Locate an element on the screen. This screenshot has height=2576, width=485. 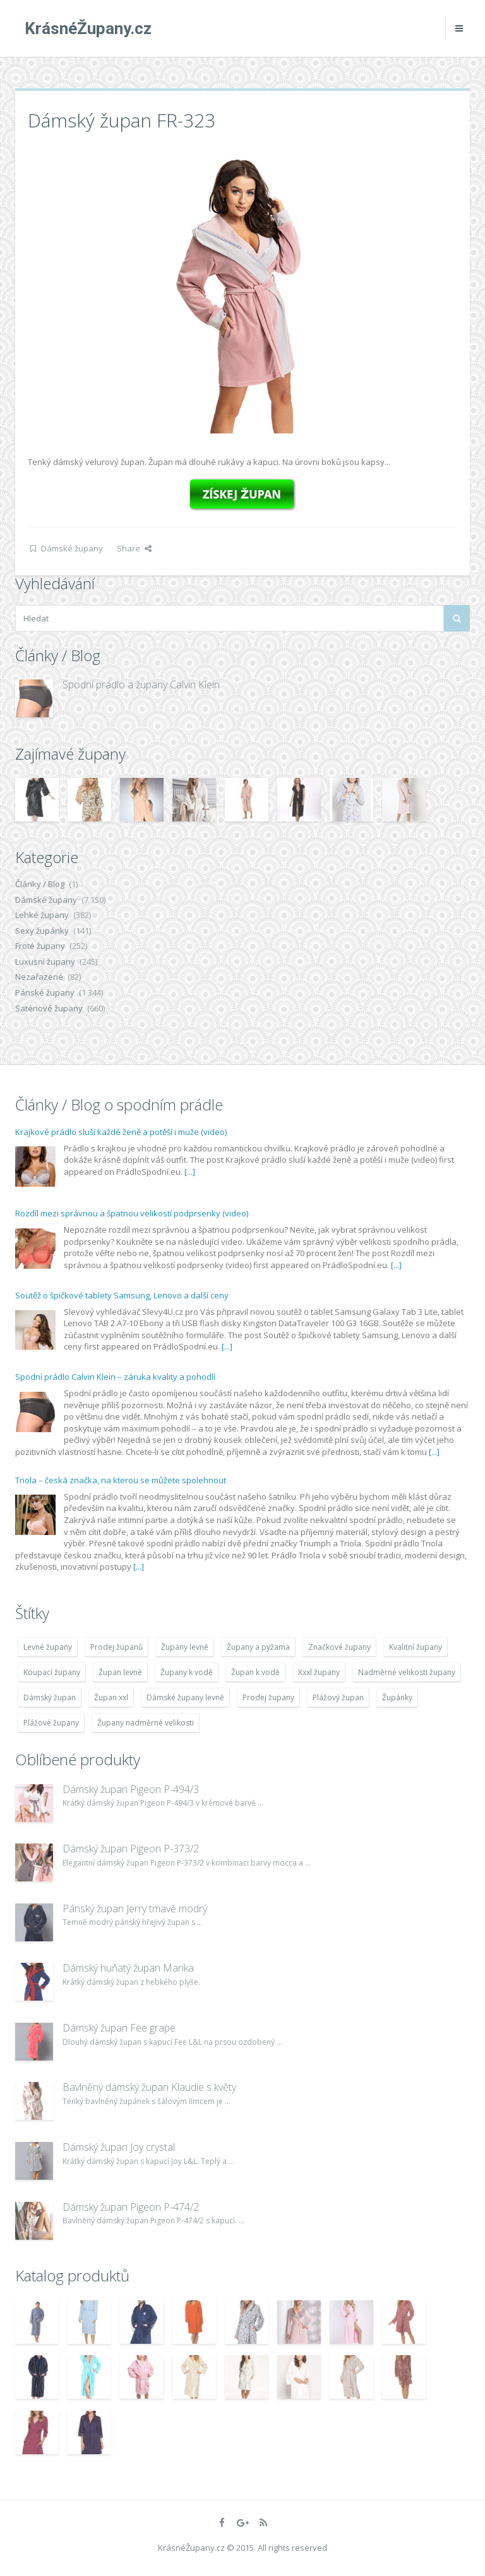
Župany k vodě [Župany k vodě (4 783 položek)] is located at coordinates (186, 1672).